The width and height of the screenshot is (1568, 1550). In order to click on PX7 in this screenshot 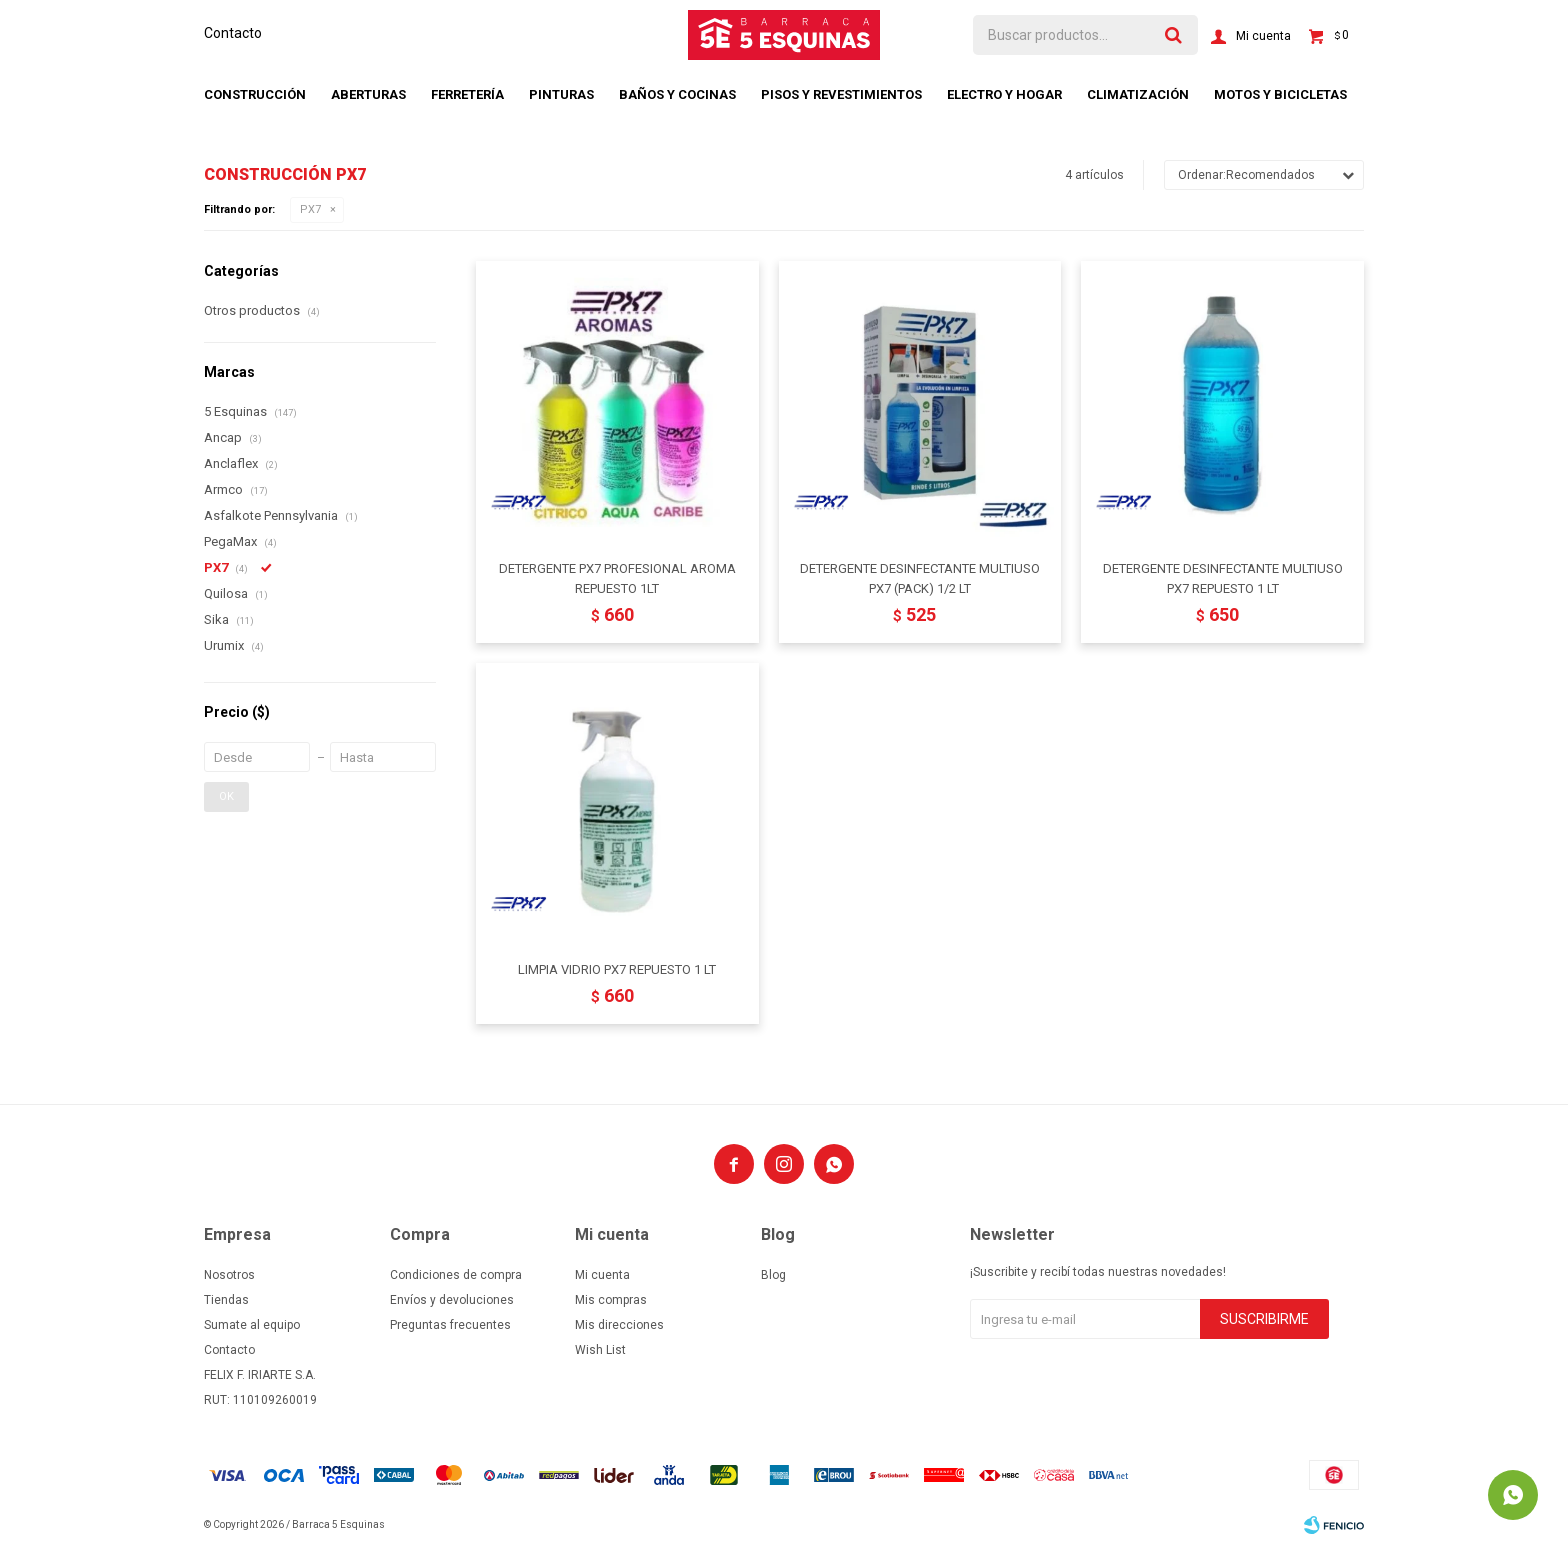, I will do `click(310, 209)`.